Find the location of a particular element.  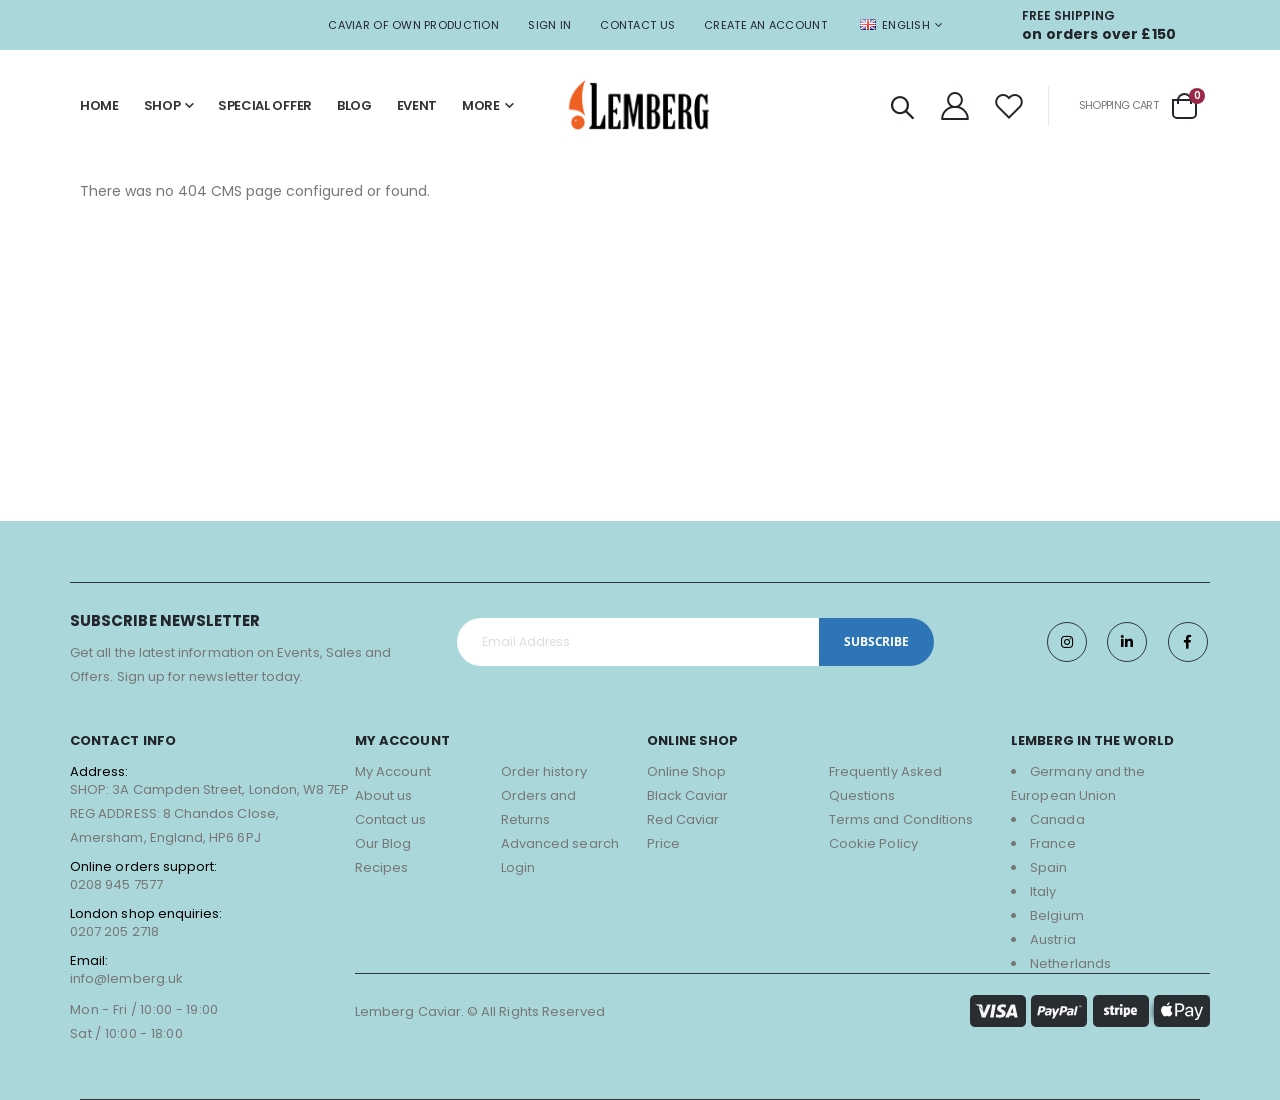

Facebook is located at coordinates (1188, 642).